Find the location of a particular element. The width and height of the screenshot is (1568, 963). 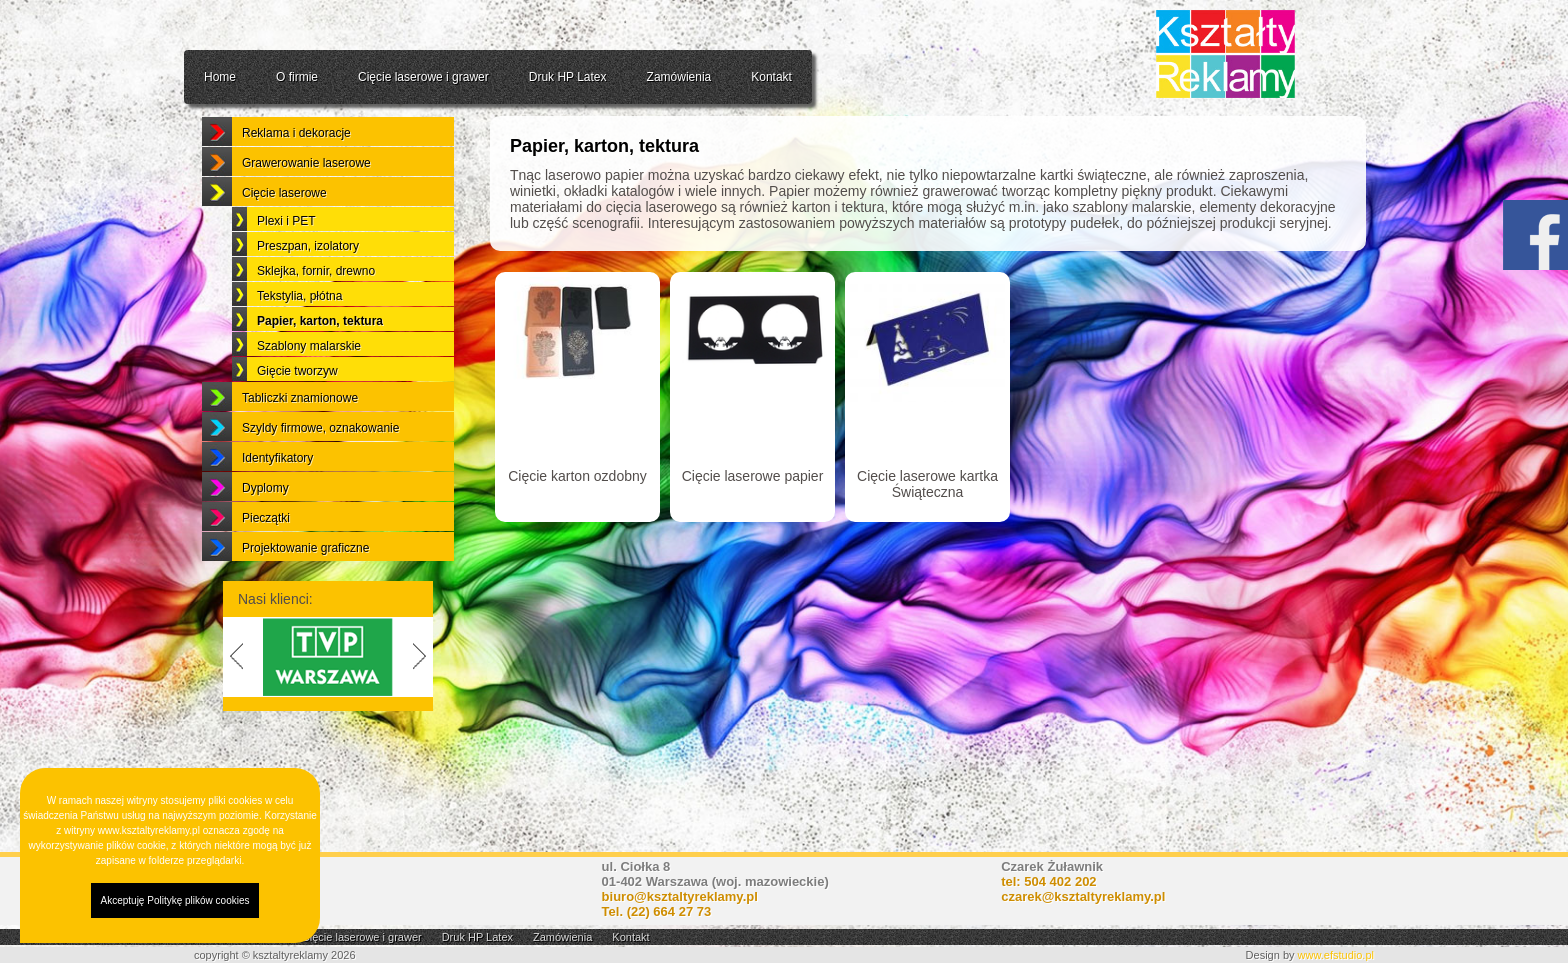

Projektowanie graficzne is located at coordinates (305, 597).